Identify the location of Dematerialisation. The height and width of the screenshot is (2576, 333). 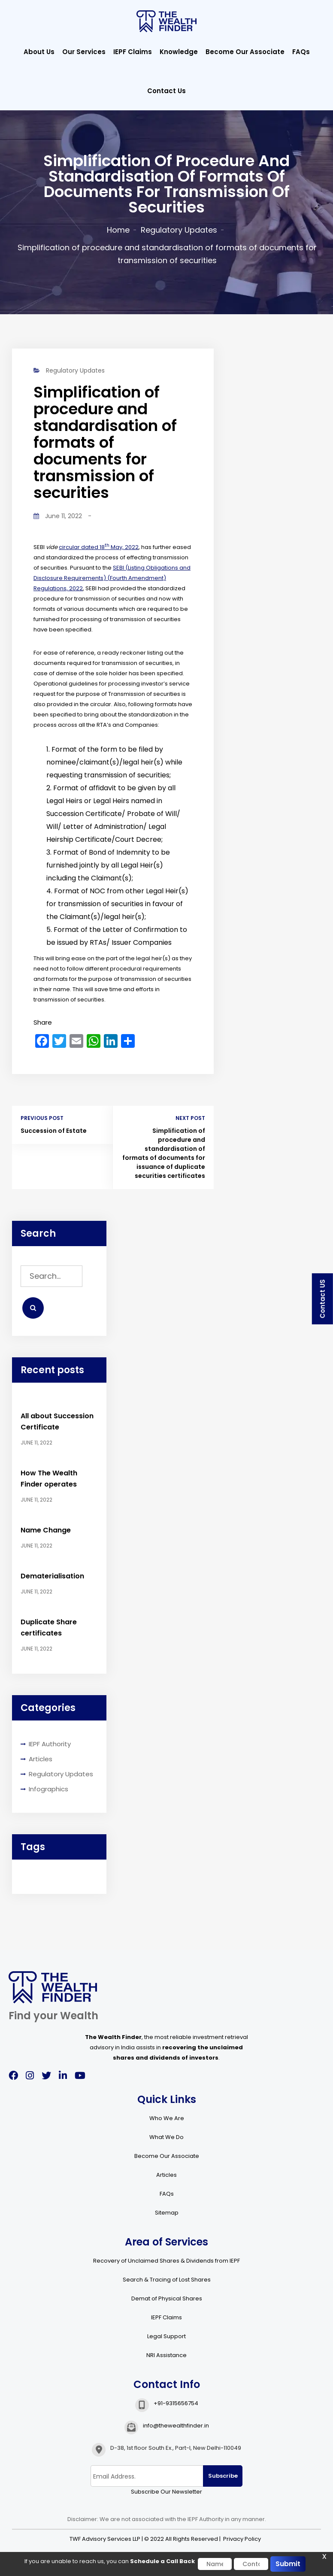
(52, 1576).